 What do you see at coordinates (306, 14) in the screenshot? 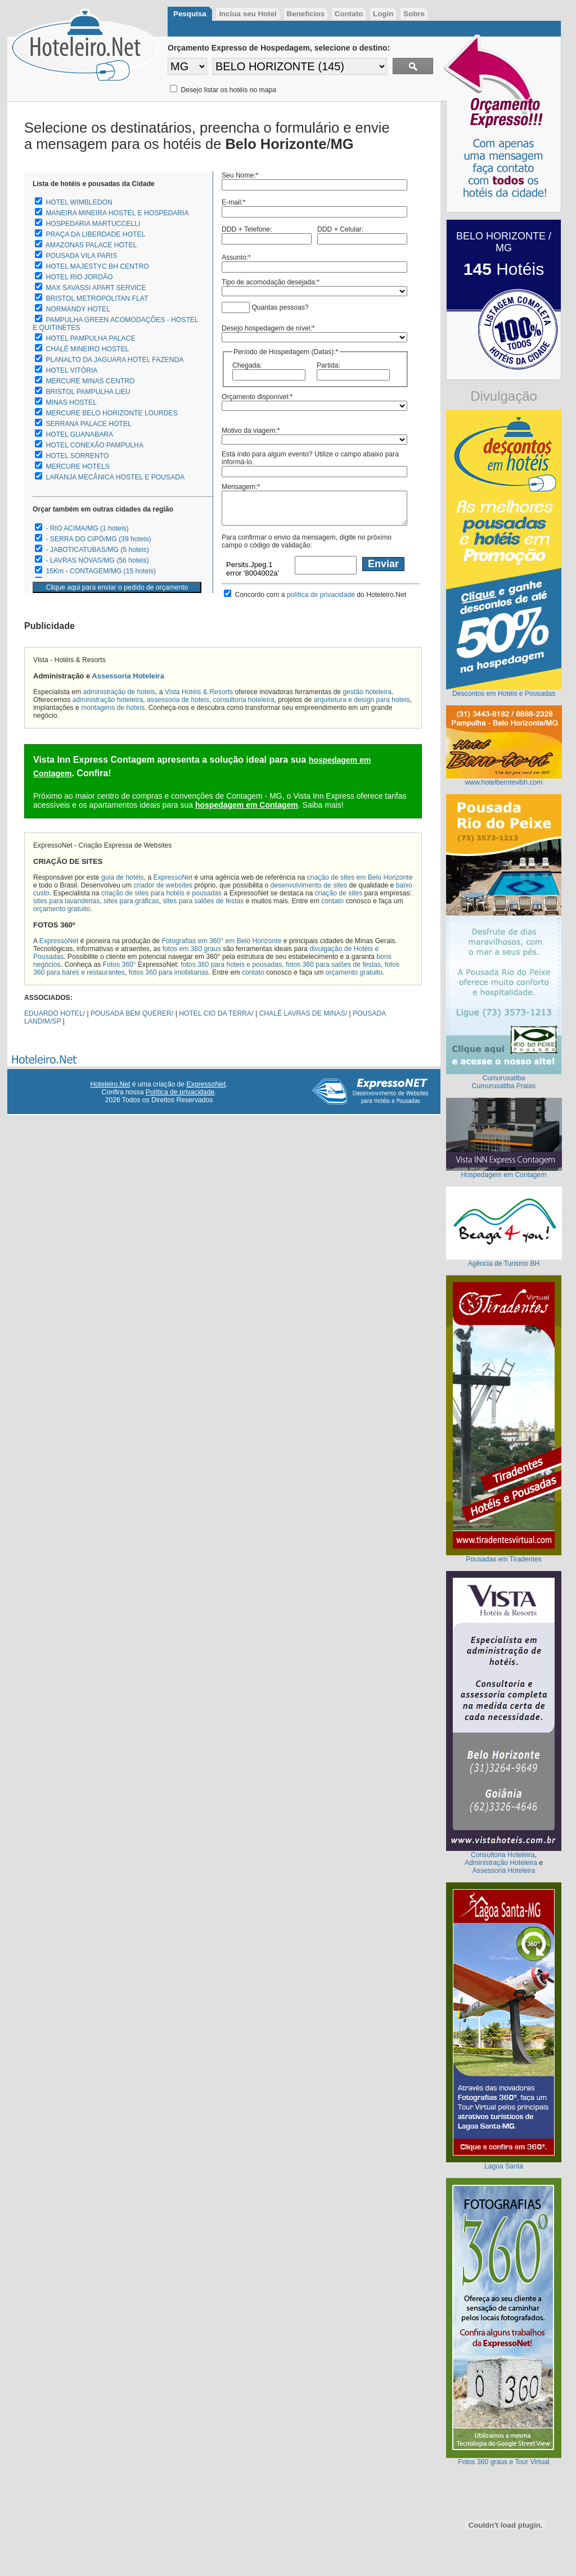
I see `Benefícios` at bounding box center [306, 14].